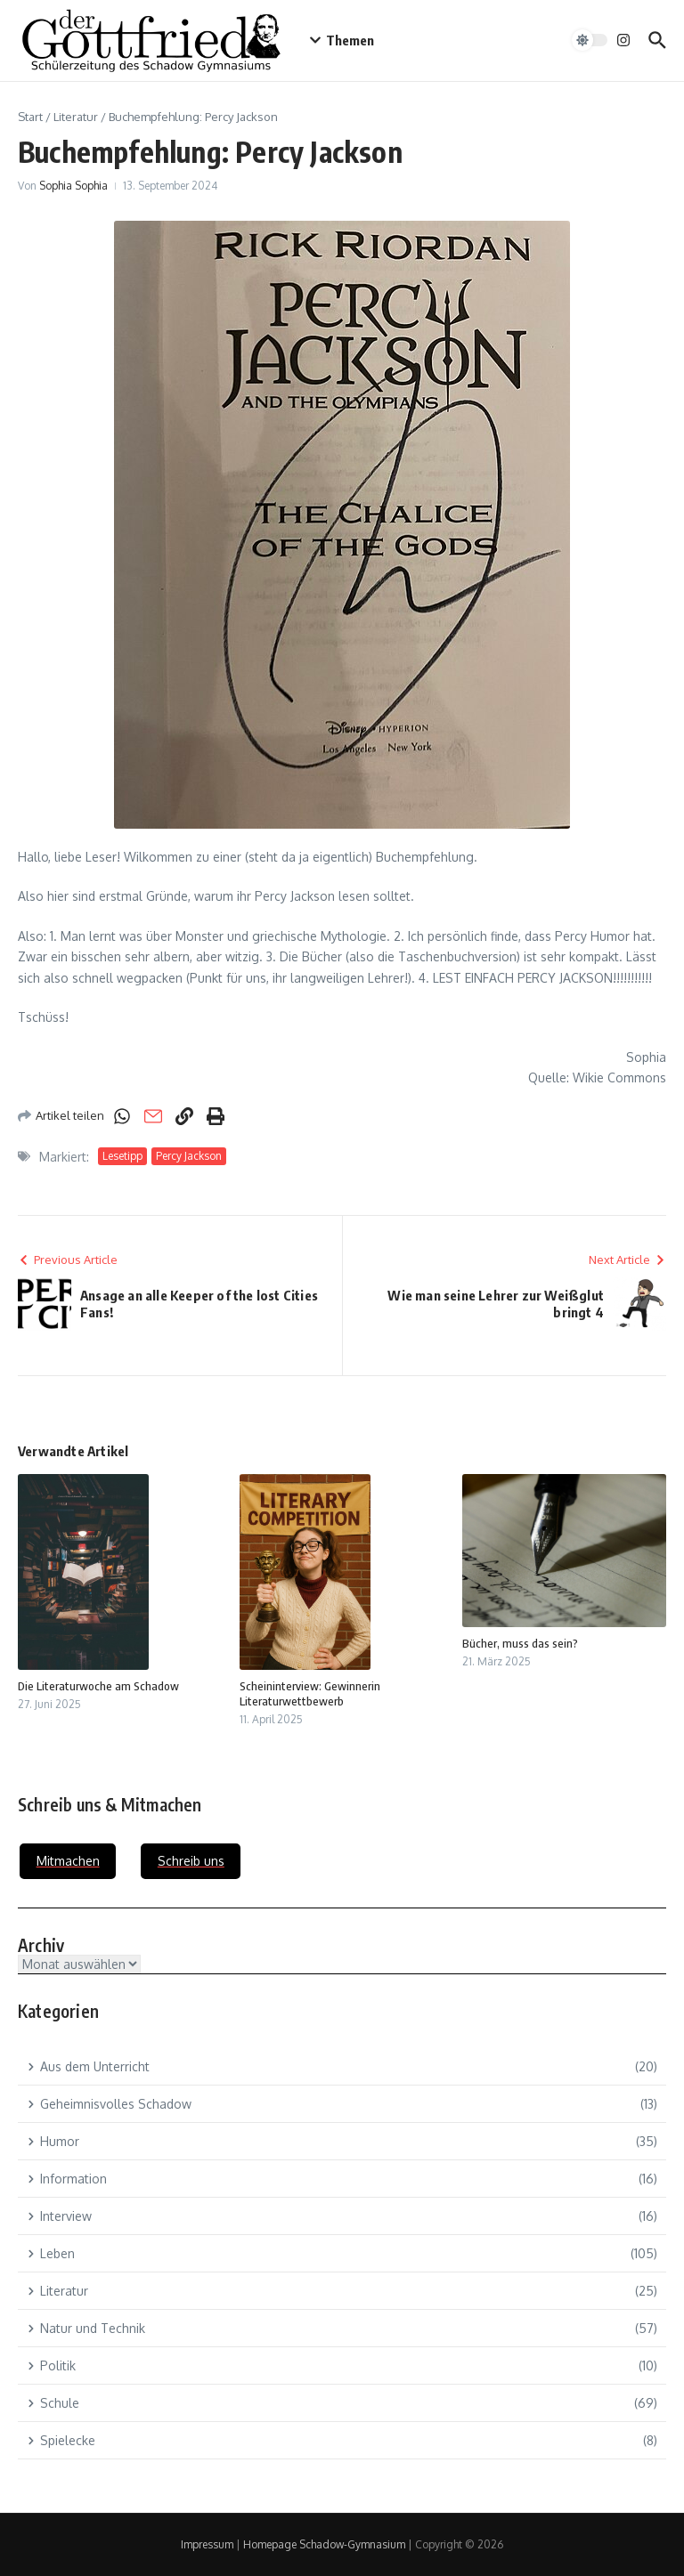  I want to click on Sophia Sophia, so click(73, 185).